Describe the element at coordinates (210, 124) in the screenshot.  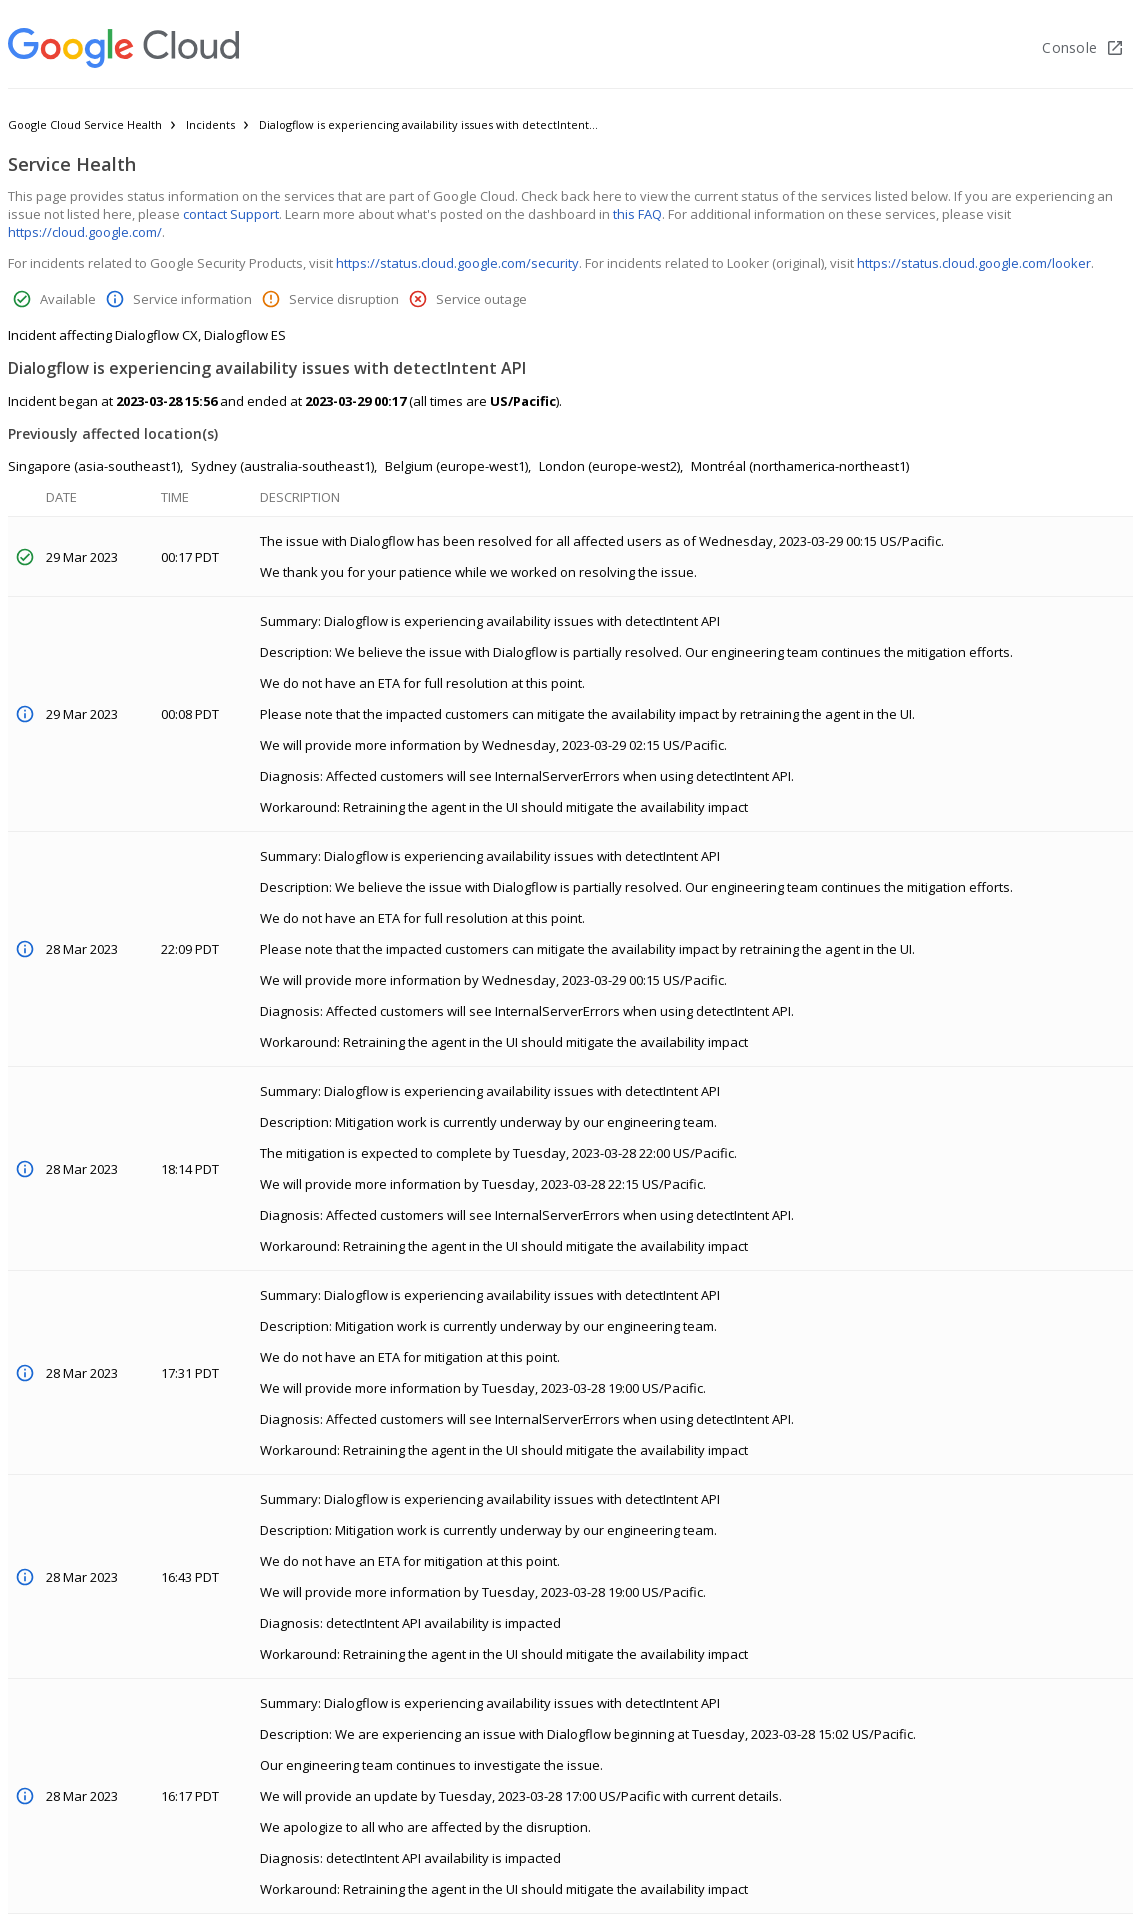
I see `Incidents` at that location.